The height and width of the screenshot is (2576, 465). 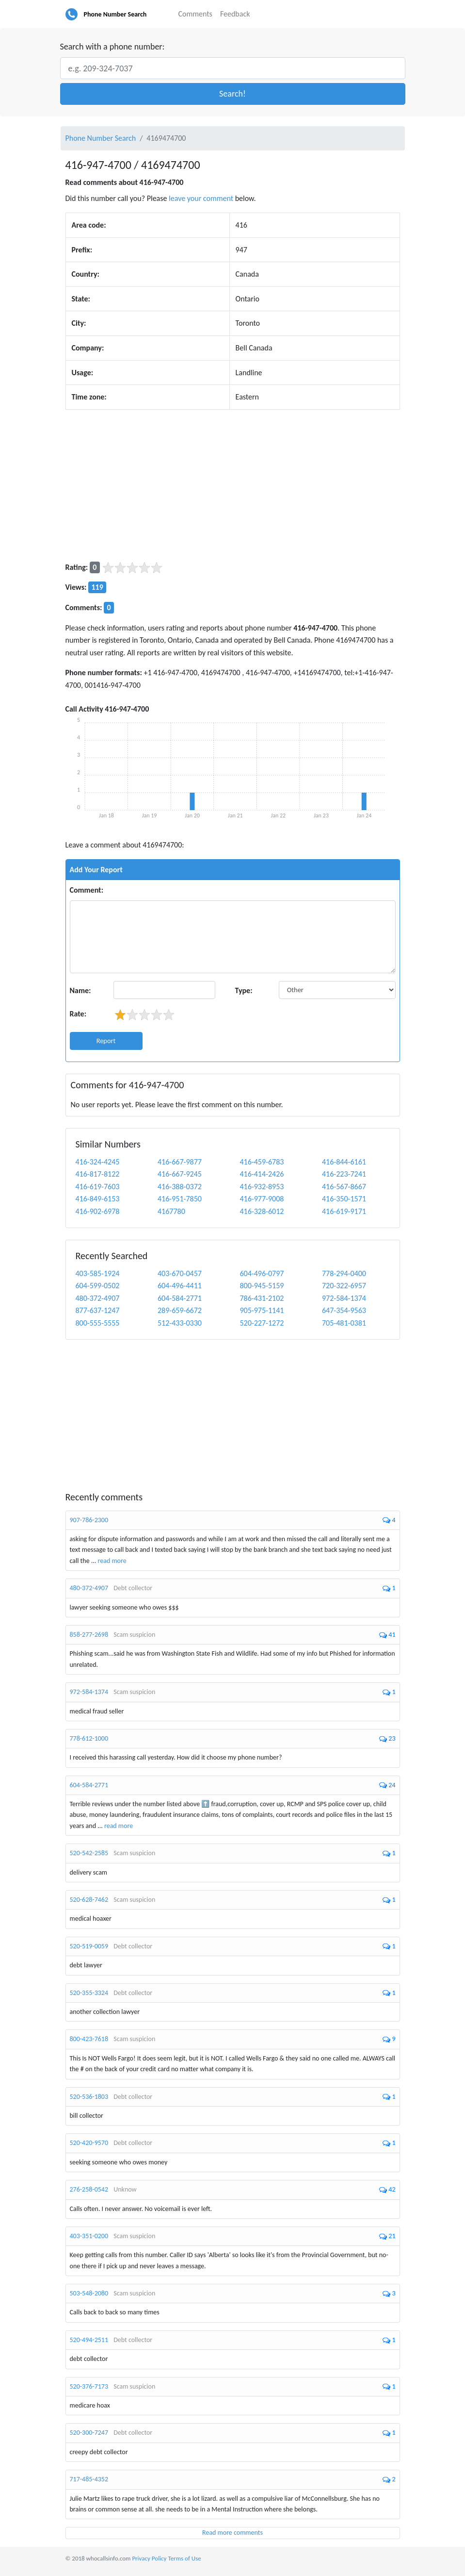 What do you see at coordinates (262, 1198) in the screenshot?
I see `416-977-9008` at bounding box center [262, 1198].